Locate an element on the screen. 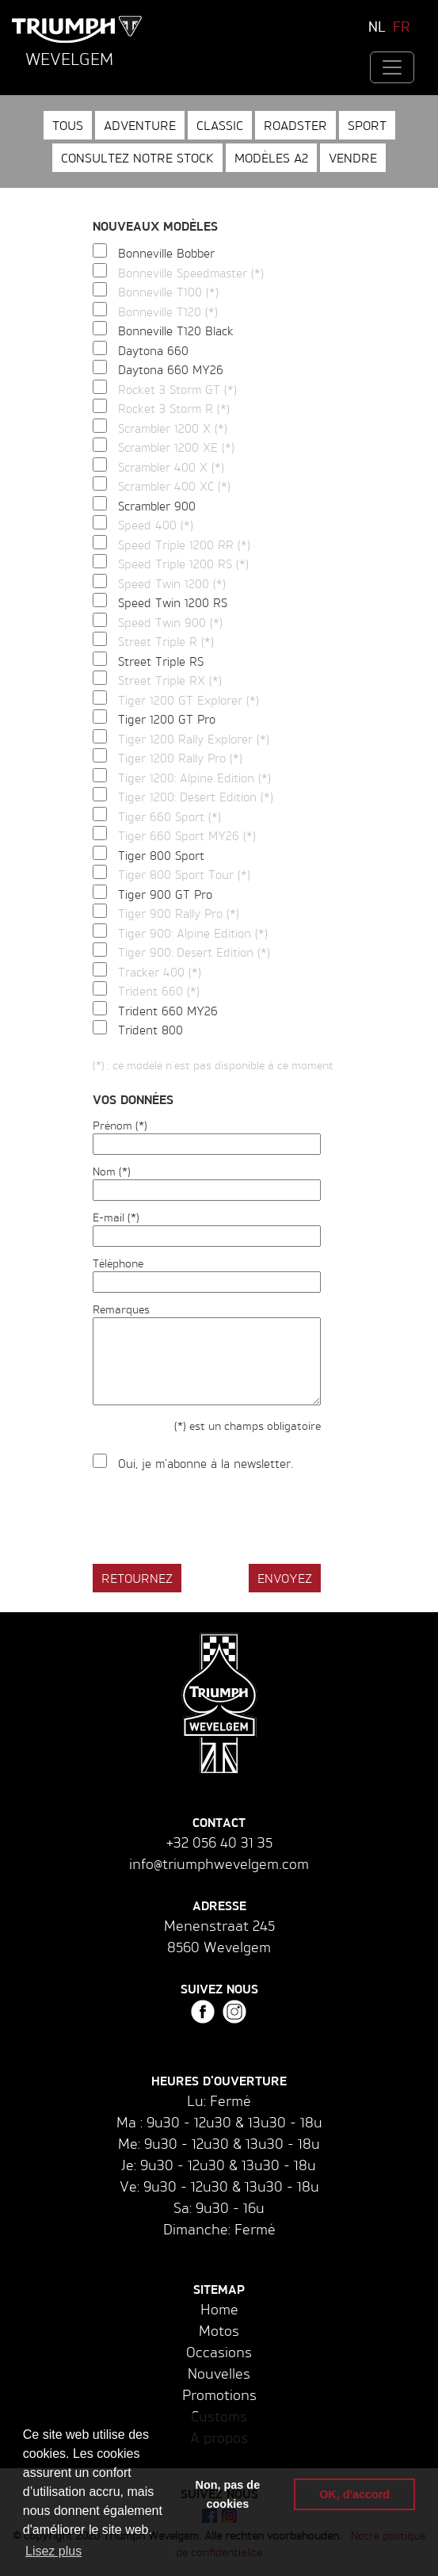 The width and height of the screenshot is (438, 2576). Consultez notre stock is located at coordinates (137, 158).